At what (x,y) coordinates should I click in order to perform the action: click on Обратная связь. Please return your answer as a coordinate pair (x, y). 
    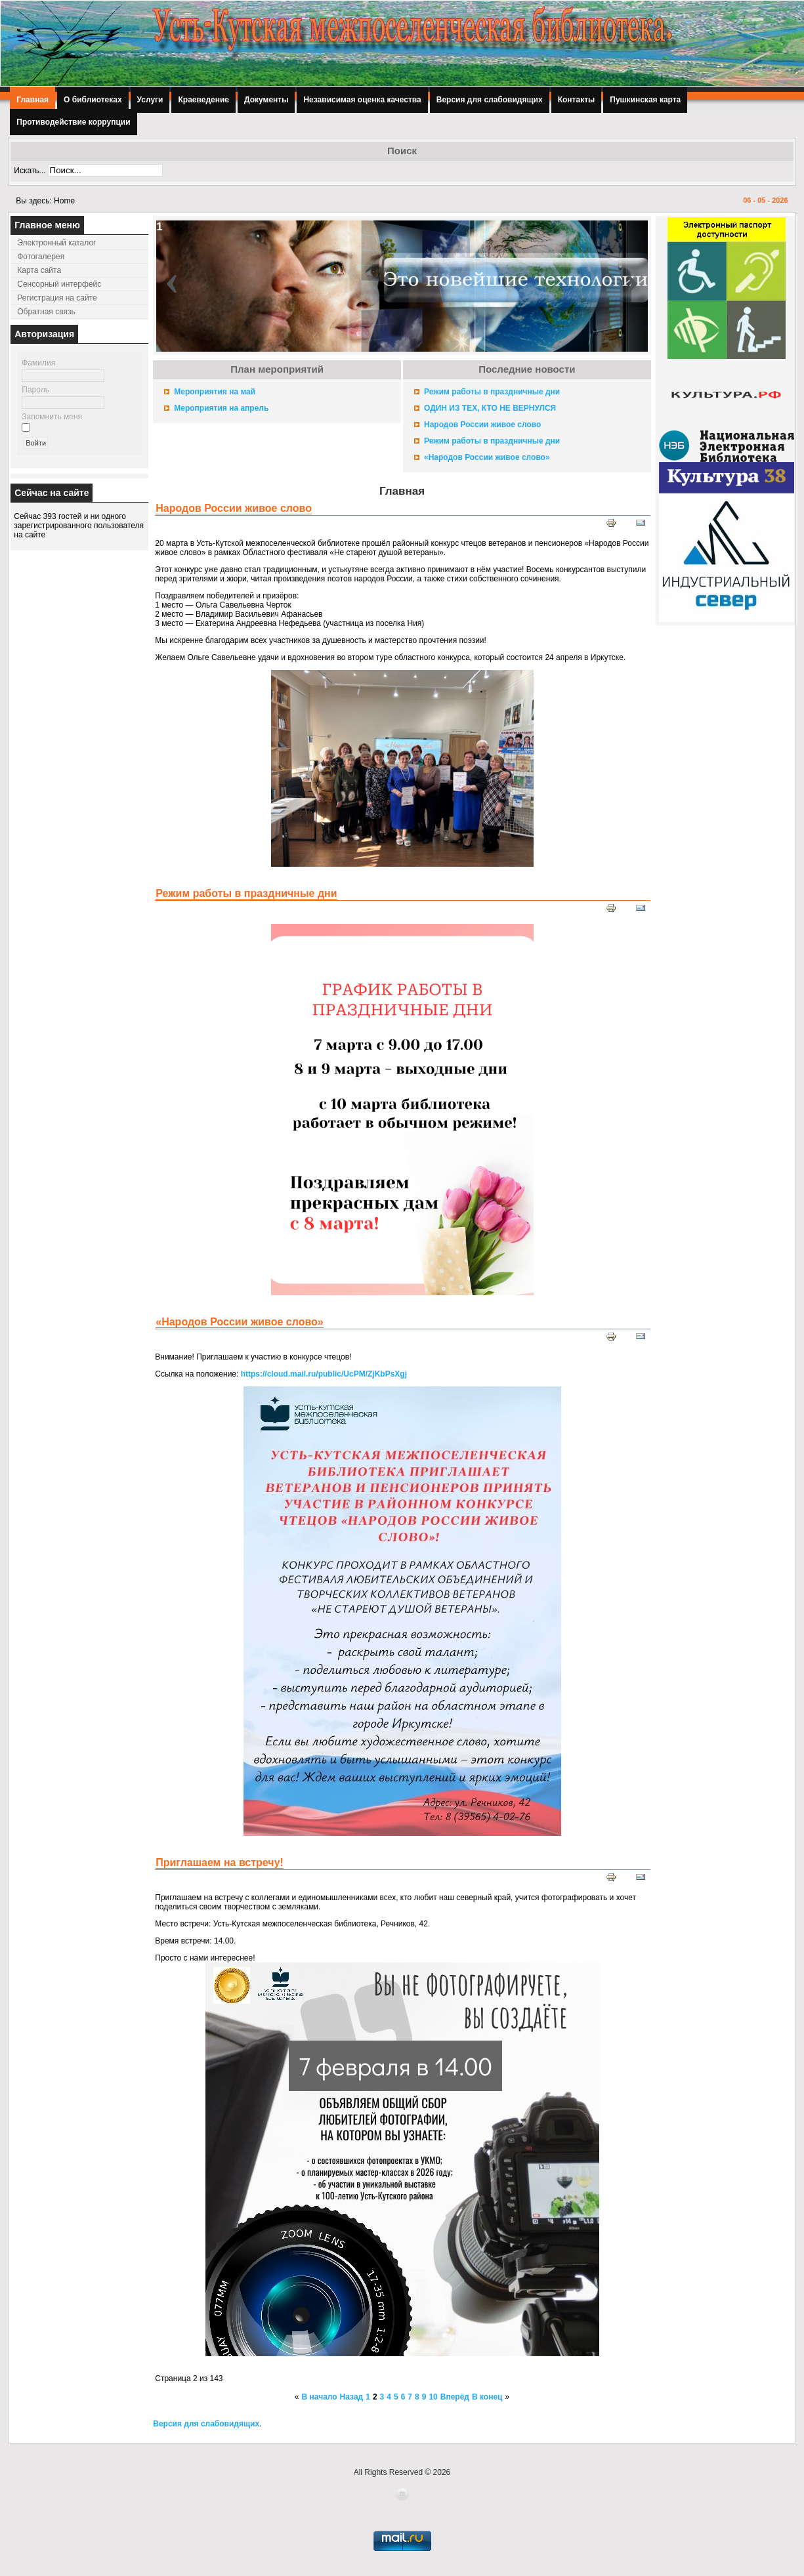
    Looking at the image, I should click on (46, 311).